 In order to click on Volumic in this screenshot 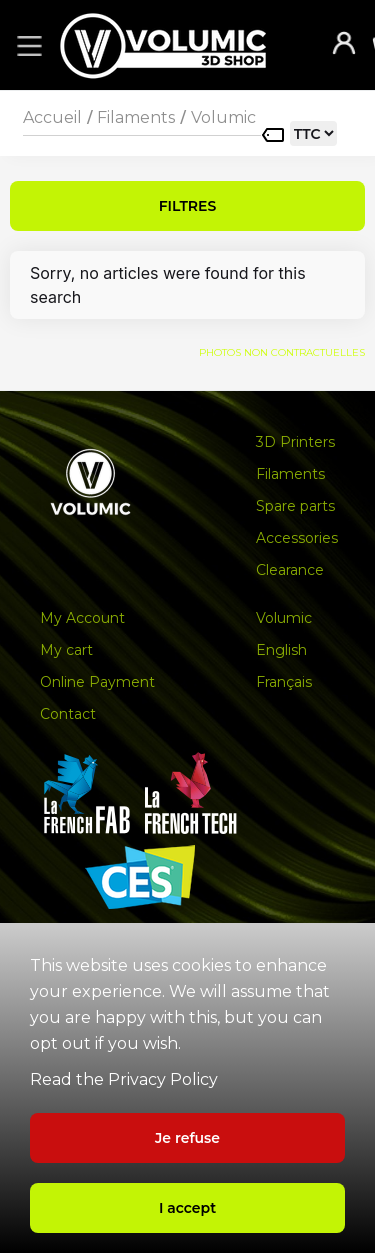, I will do `click(223, 117)`.